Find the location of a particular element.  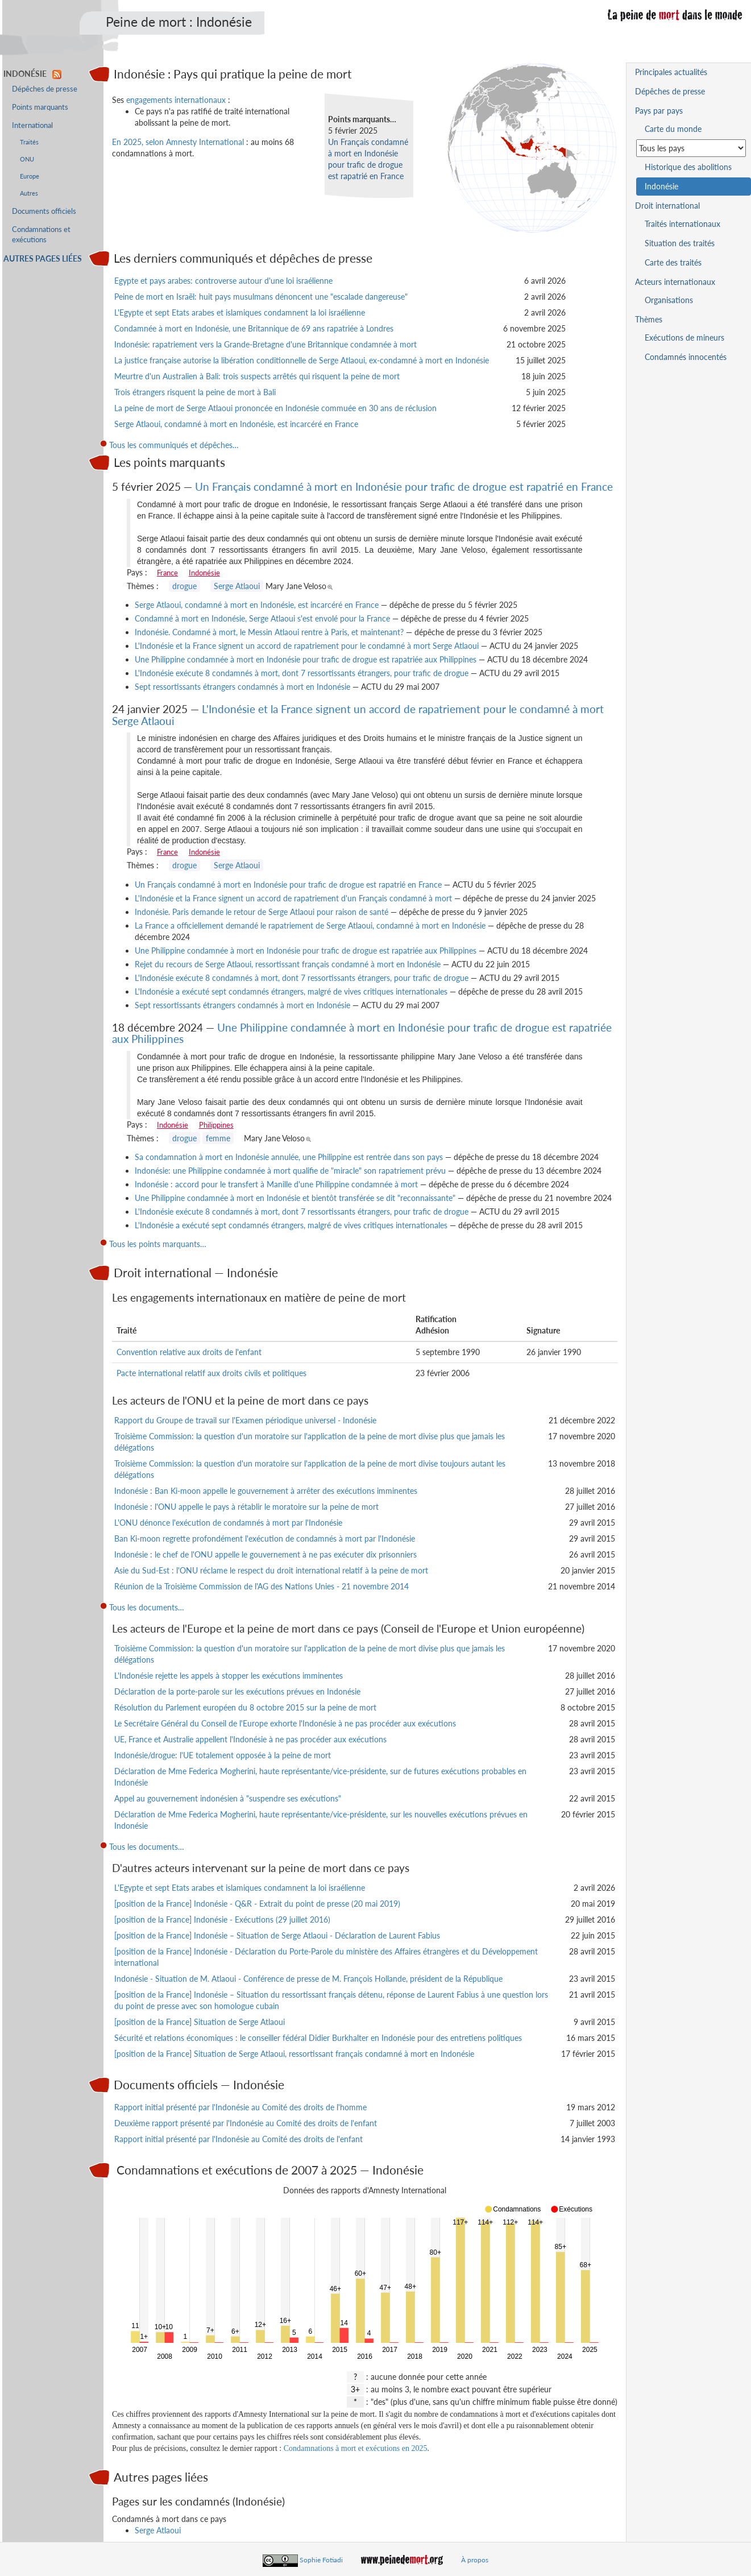

Meurtre d'un Australien à Bali: trois suspects arrêtés qui risquent la peine de mort is located at coordinates (257, 376).